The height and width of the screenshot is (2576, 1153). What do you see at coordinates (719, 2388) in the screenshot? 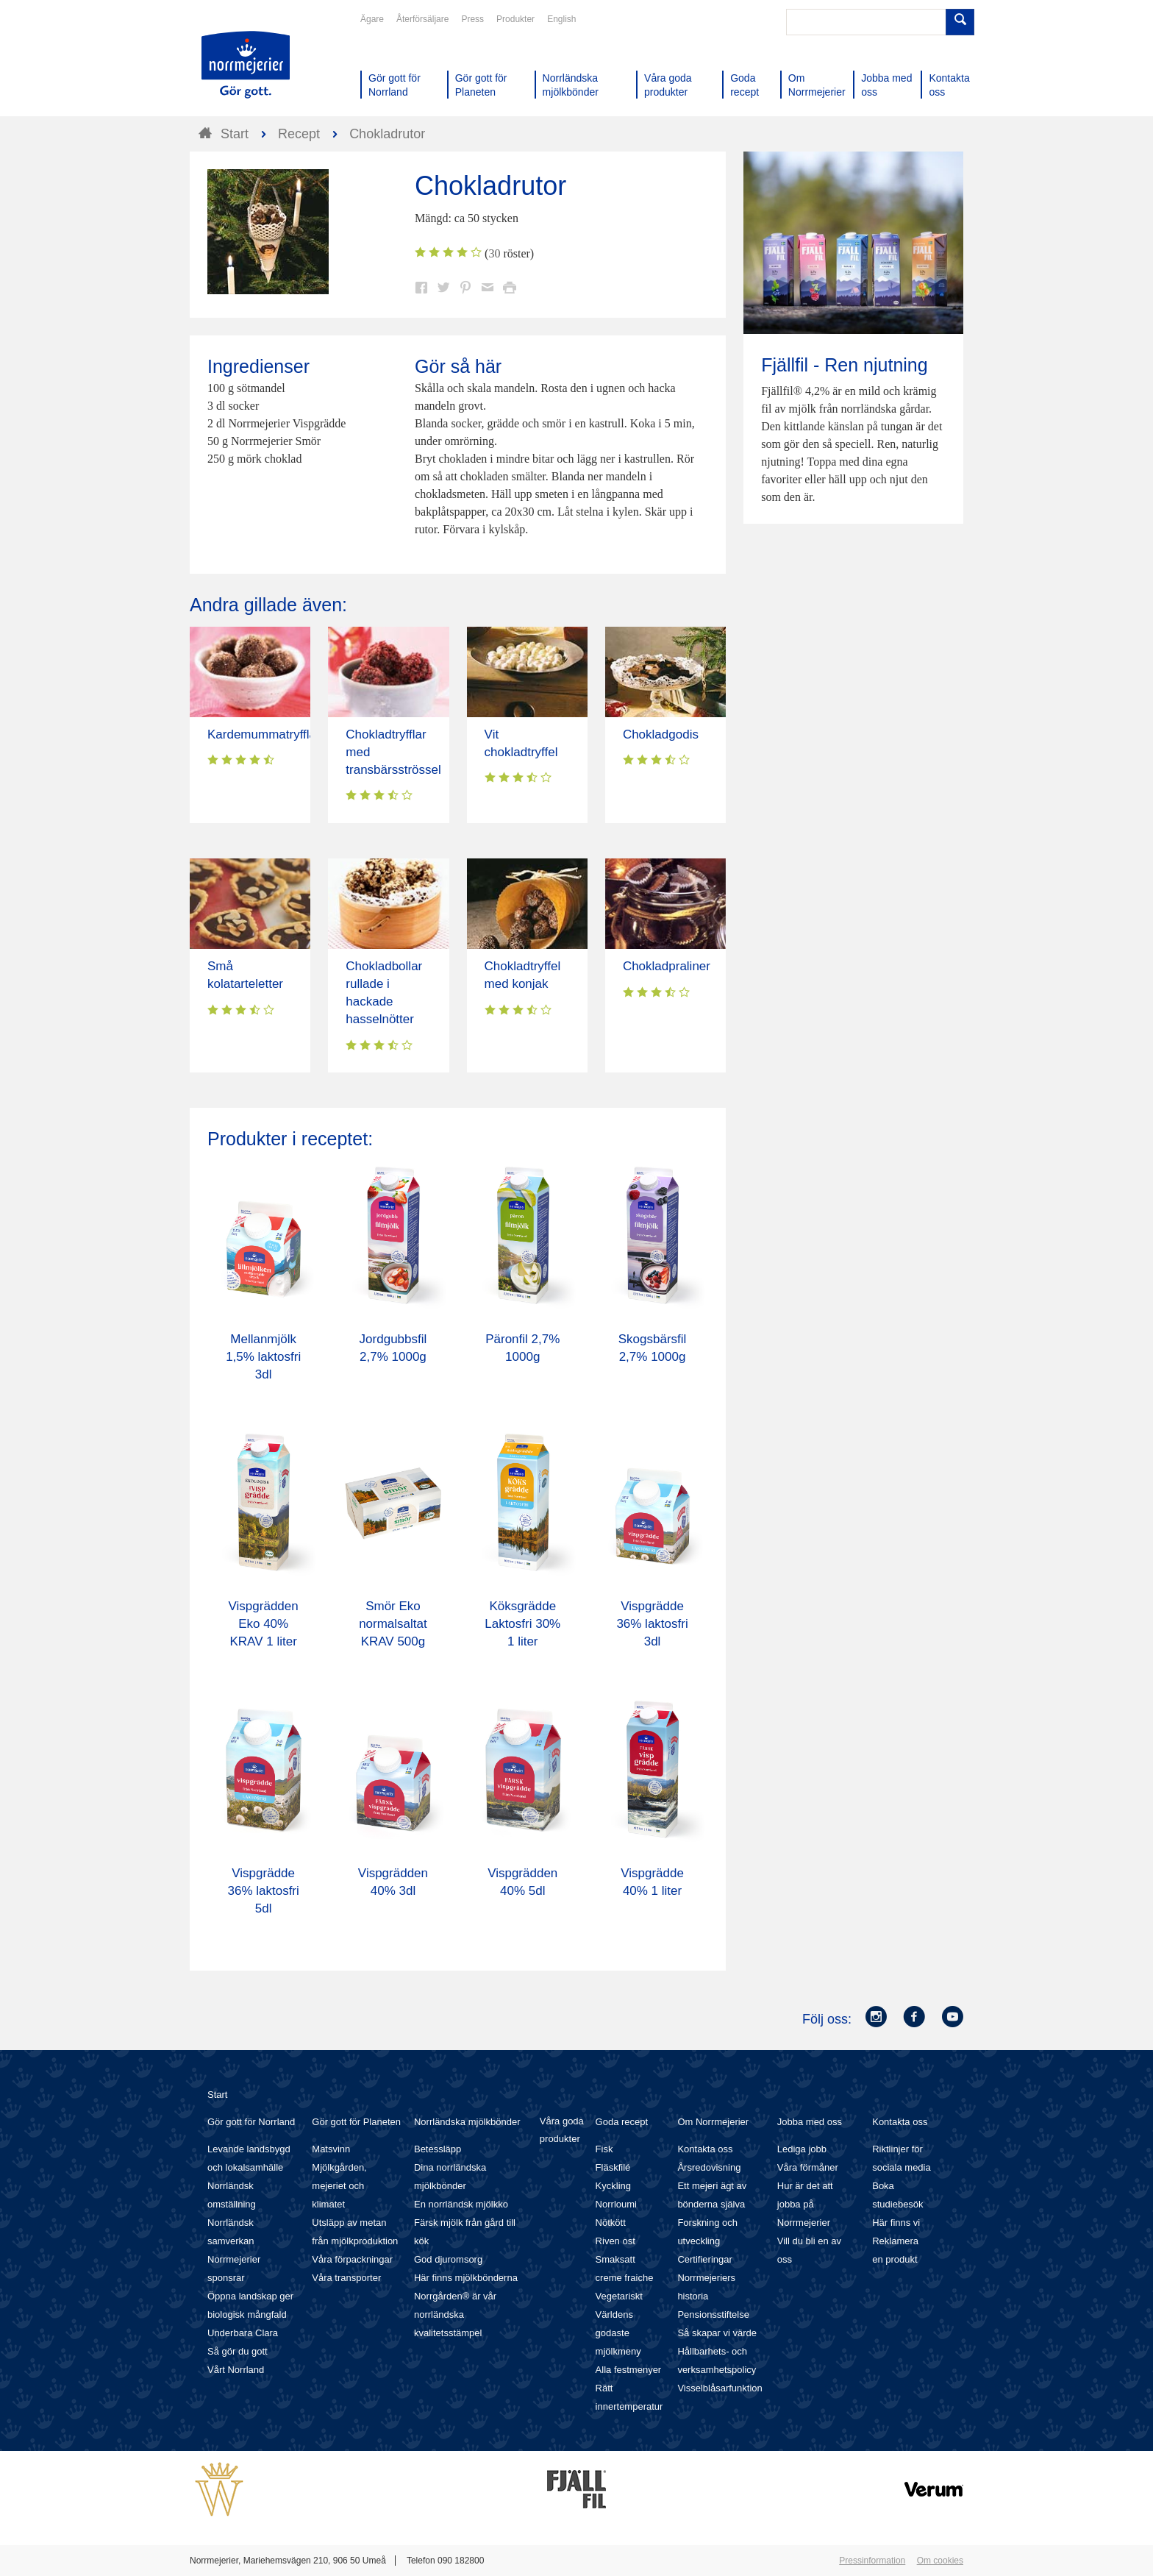
I see `Visselblåsarfunktion` at bounding box center [719, 2388].